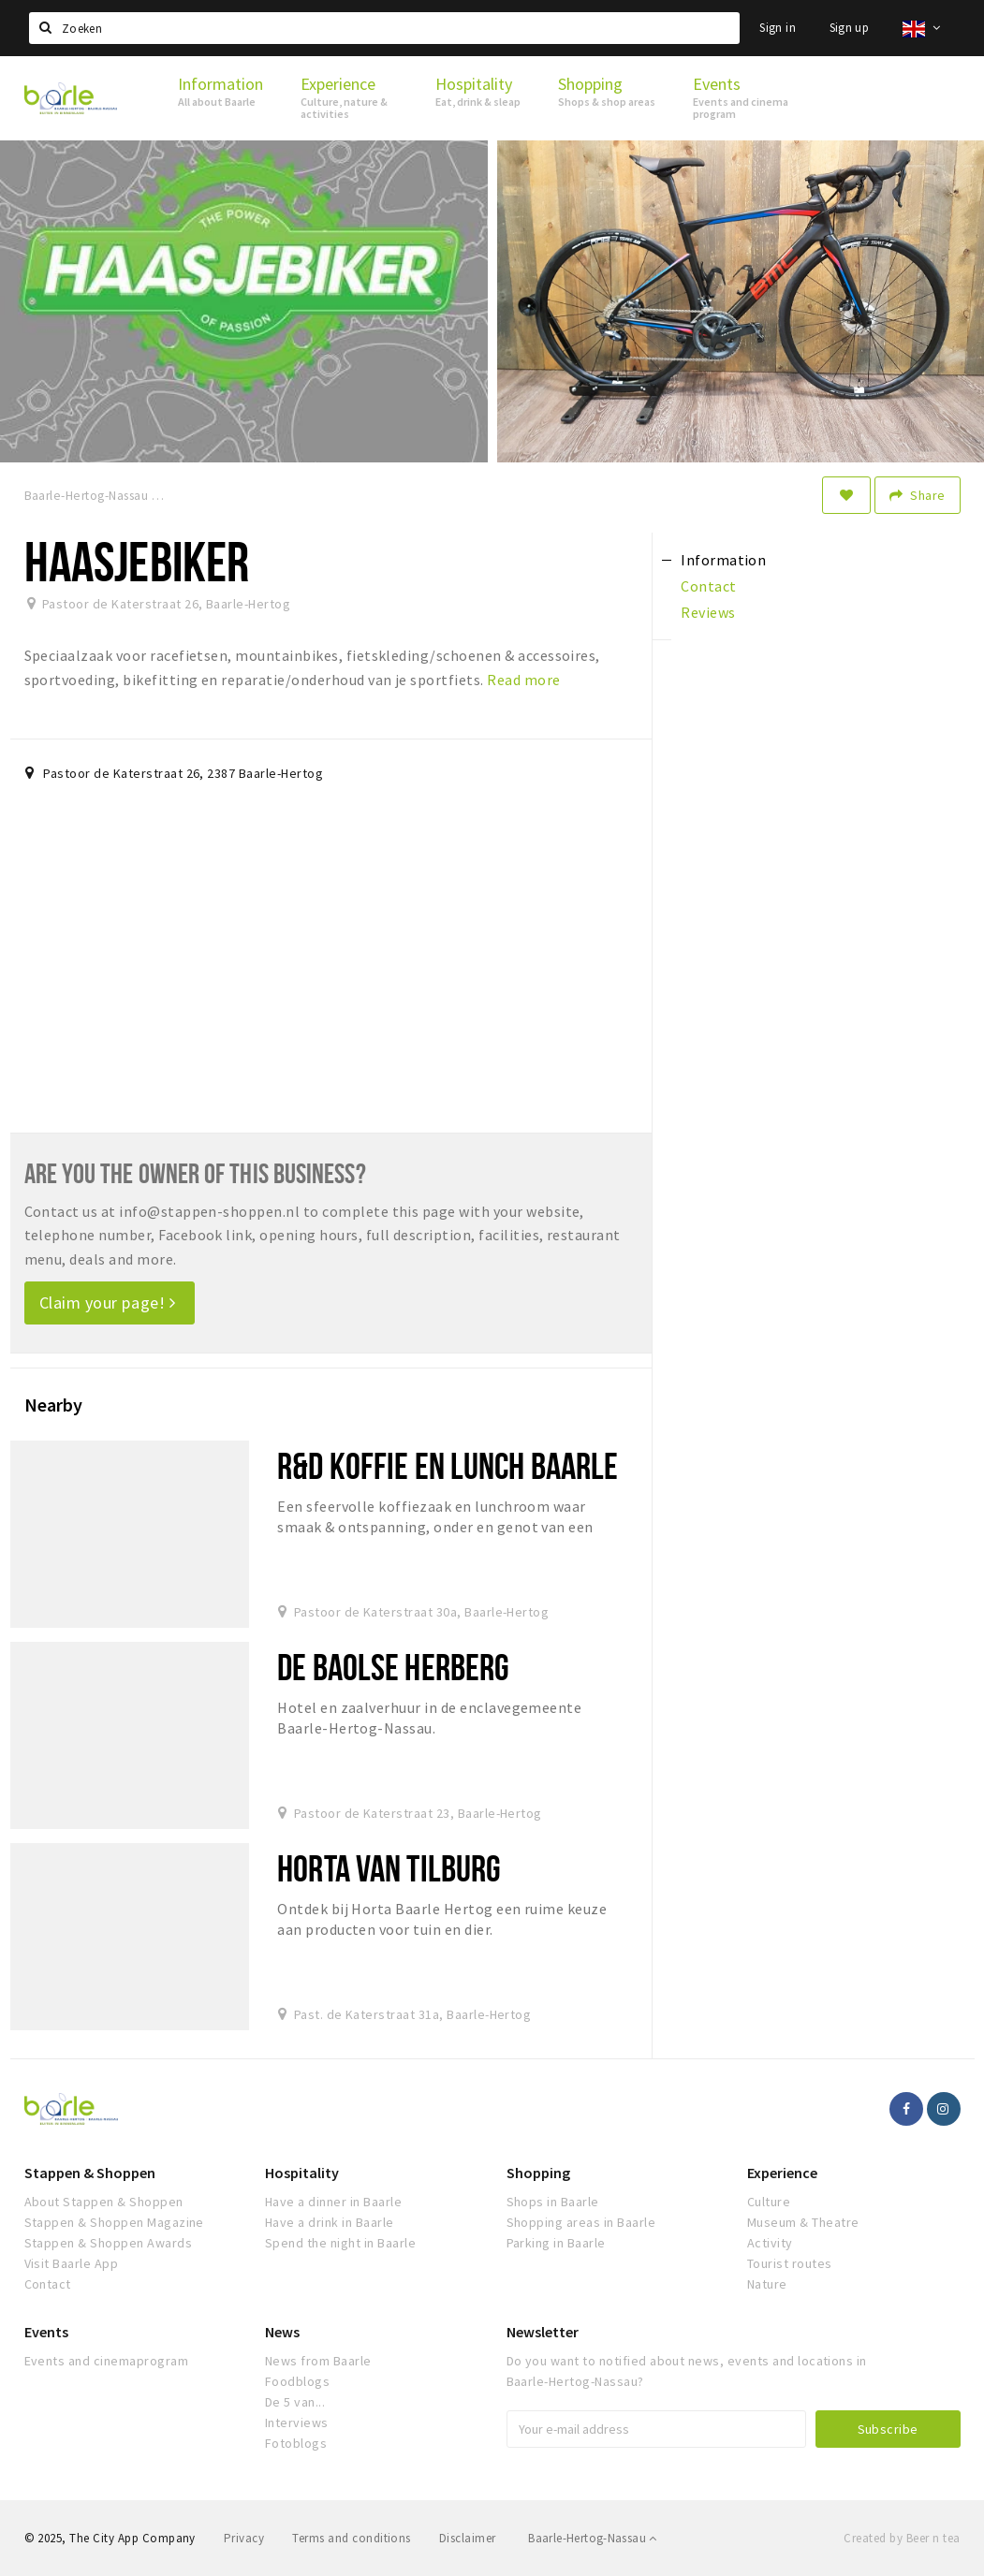  Describe the element at coordinates (89, 2172) in the screenshot. I see `Stappen & Shoppen` at that location.